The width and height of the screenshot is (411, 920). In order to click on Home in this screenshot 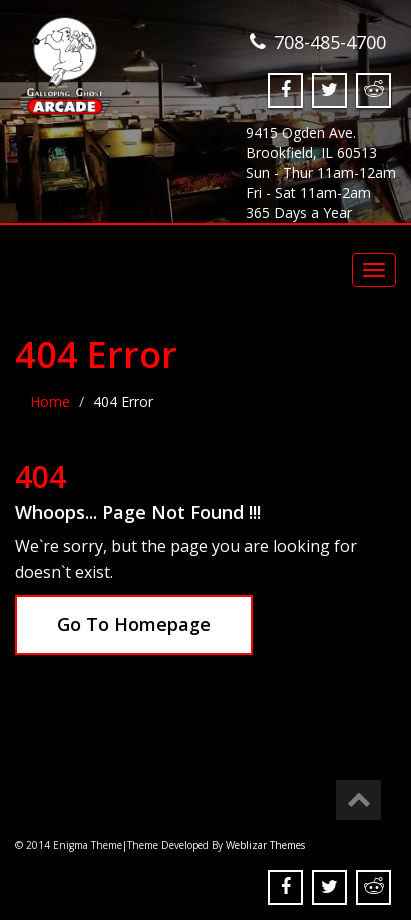, I will do `click(50, 401)`.